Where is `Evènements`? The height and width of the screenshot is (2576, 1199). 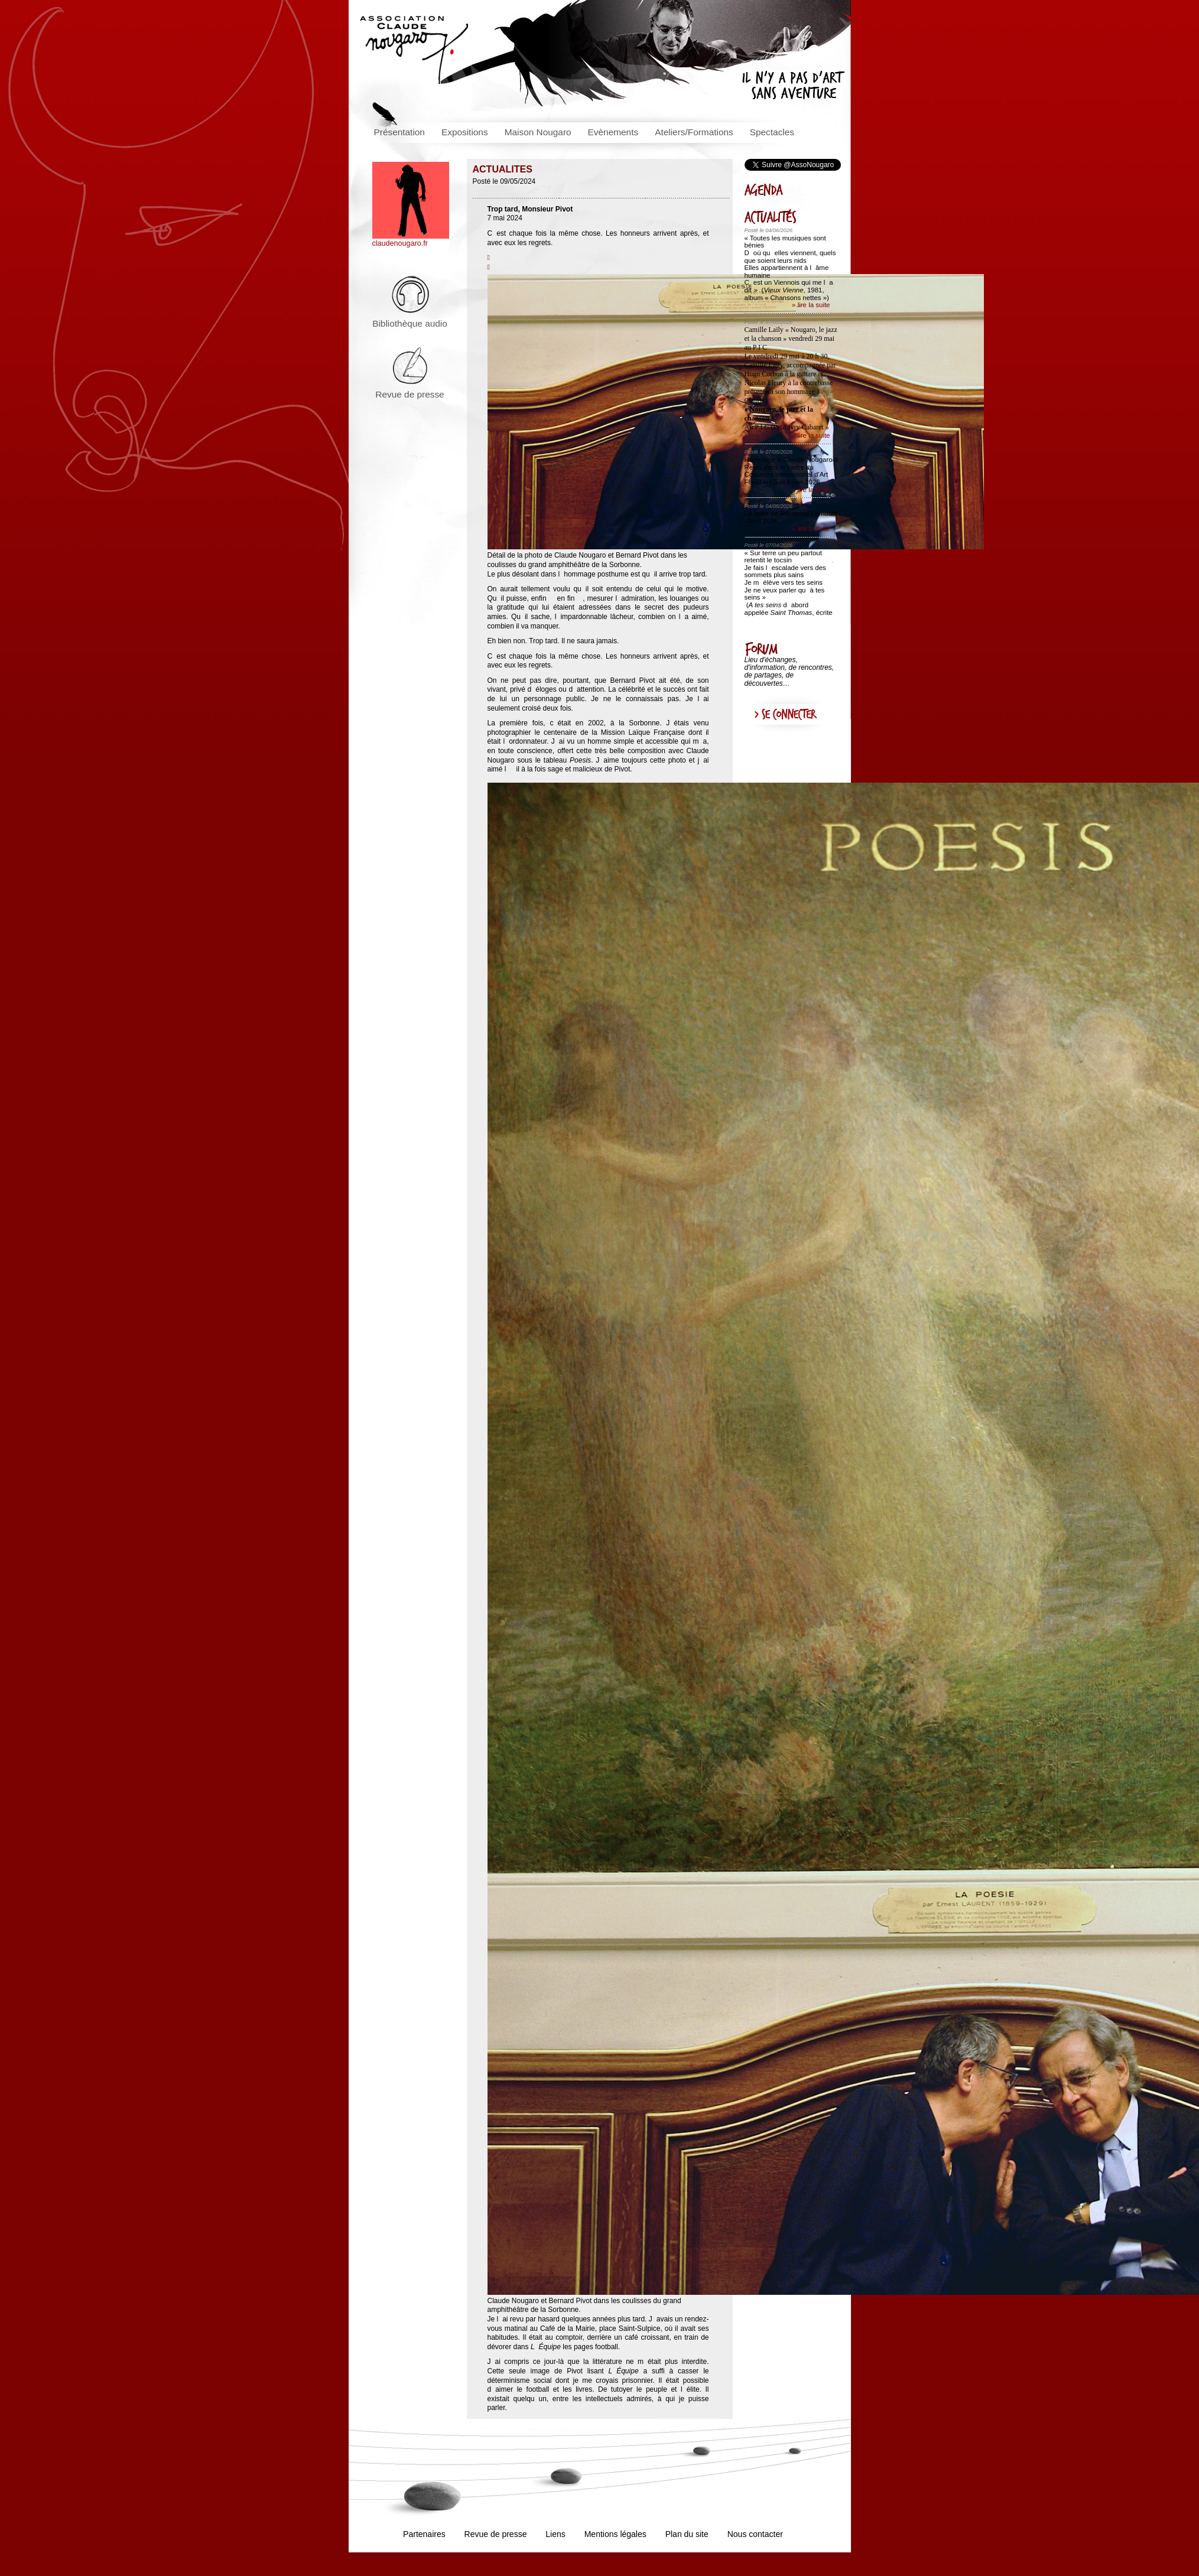
Evènements is located at coordinates (613, 132).